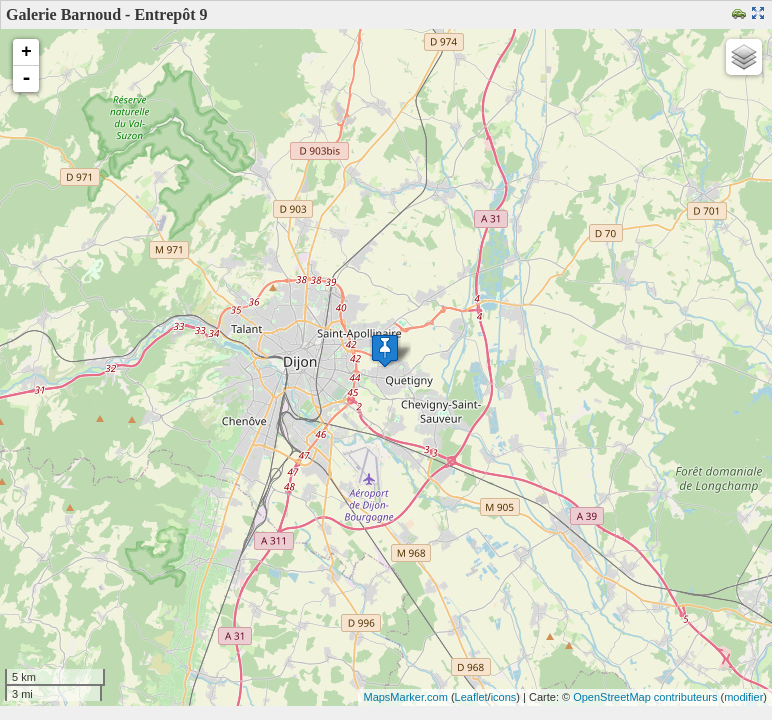 Image resolution: width=772 pixels, height=720 pixels. I want to click on Leaflet, so click(471, 697).